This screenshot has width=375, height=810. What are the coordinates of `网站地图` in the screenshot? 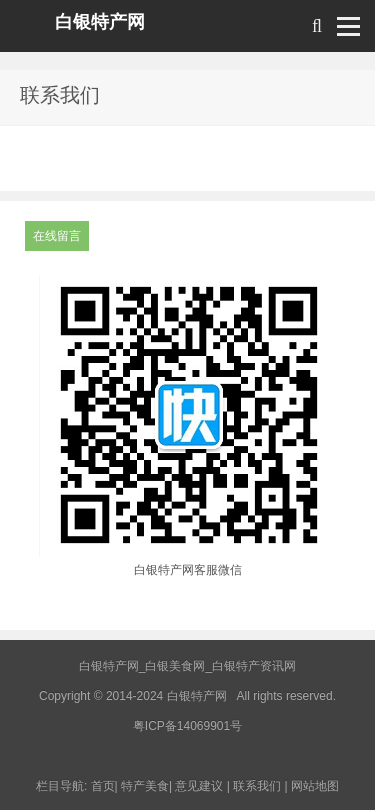 It's located at (315, 786).